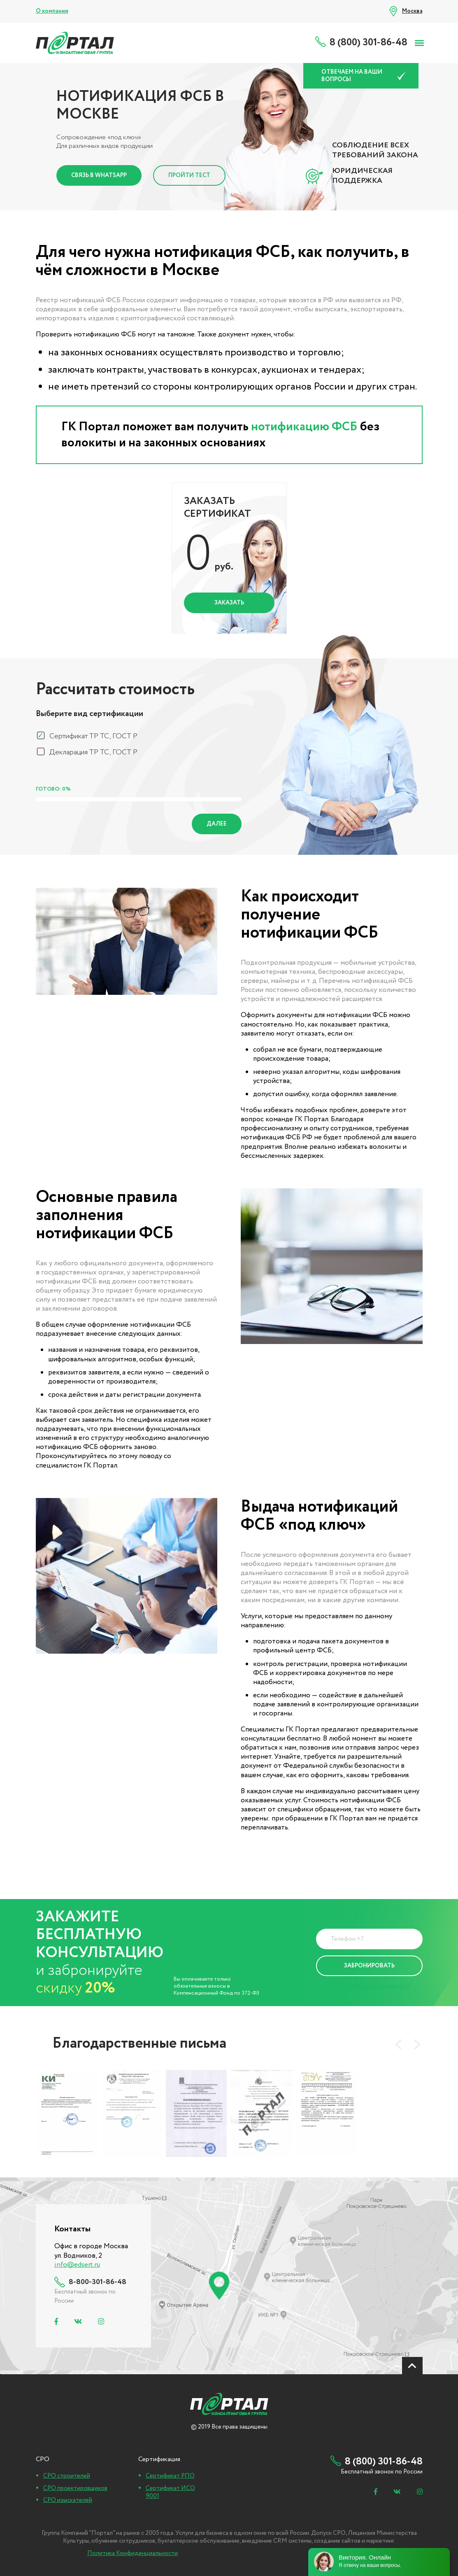  I want to click on О компании, so click(52, 11).